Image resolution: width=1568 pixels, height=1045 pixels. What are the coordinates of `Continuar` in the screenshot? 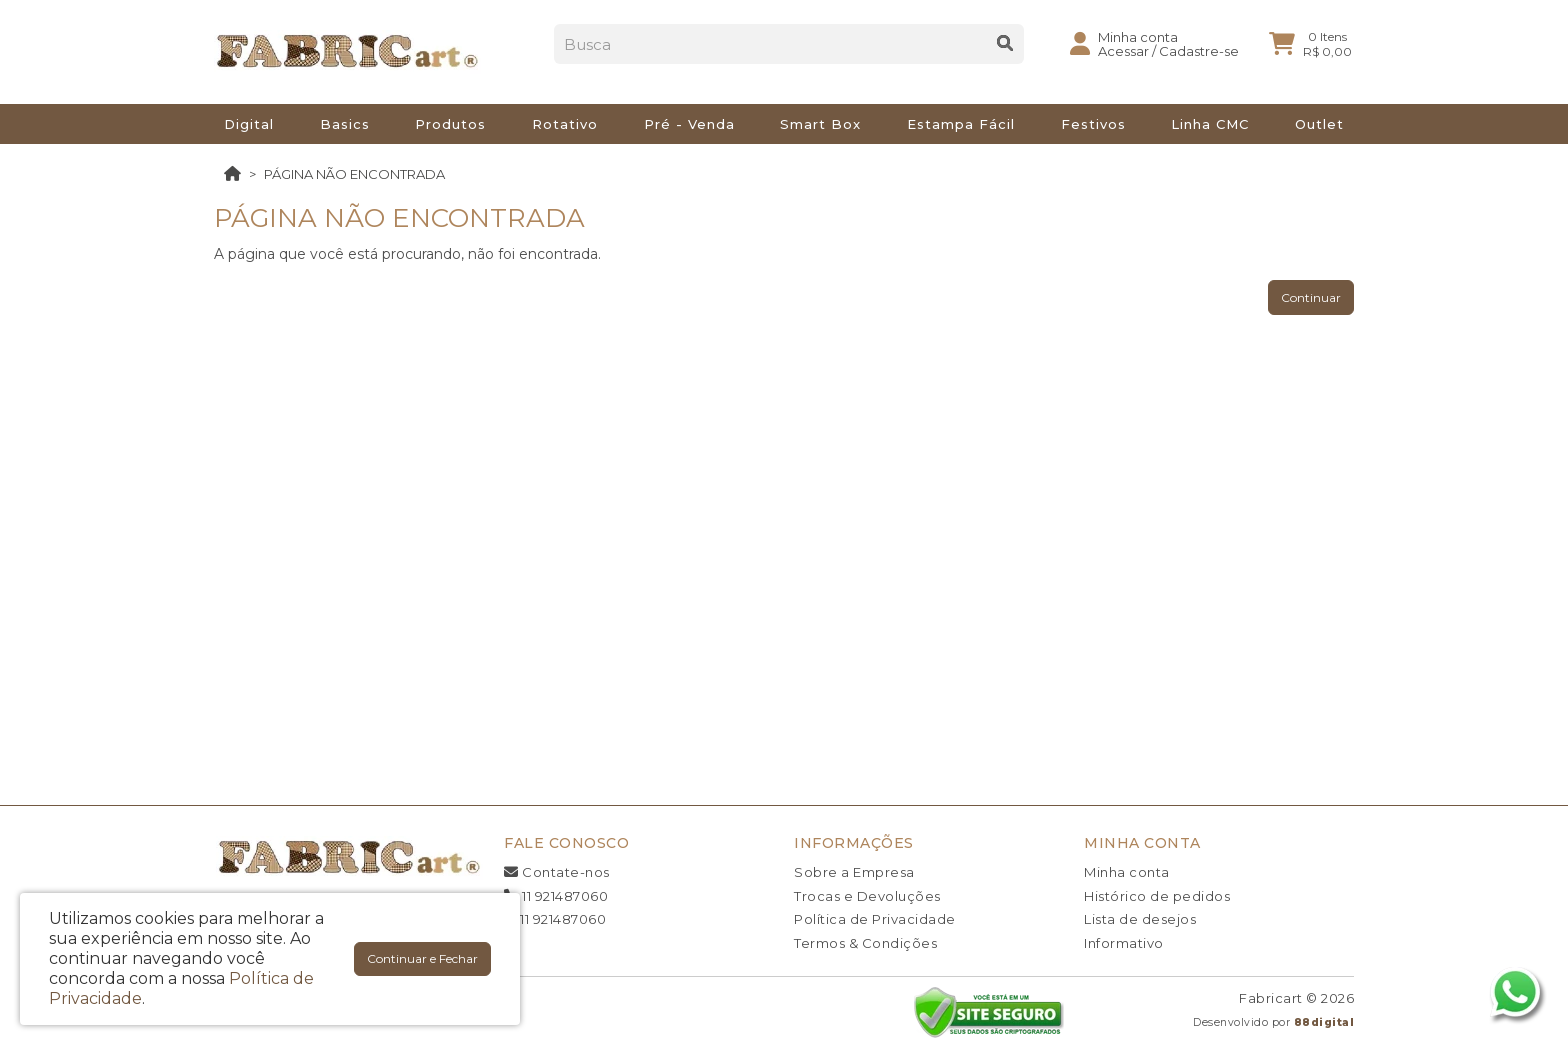 It's located at (1311, 297).